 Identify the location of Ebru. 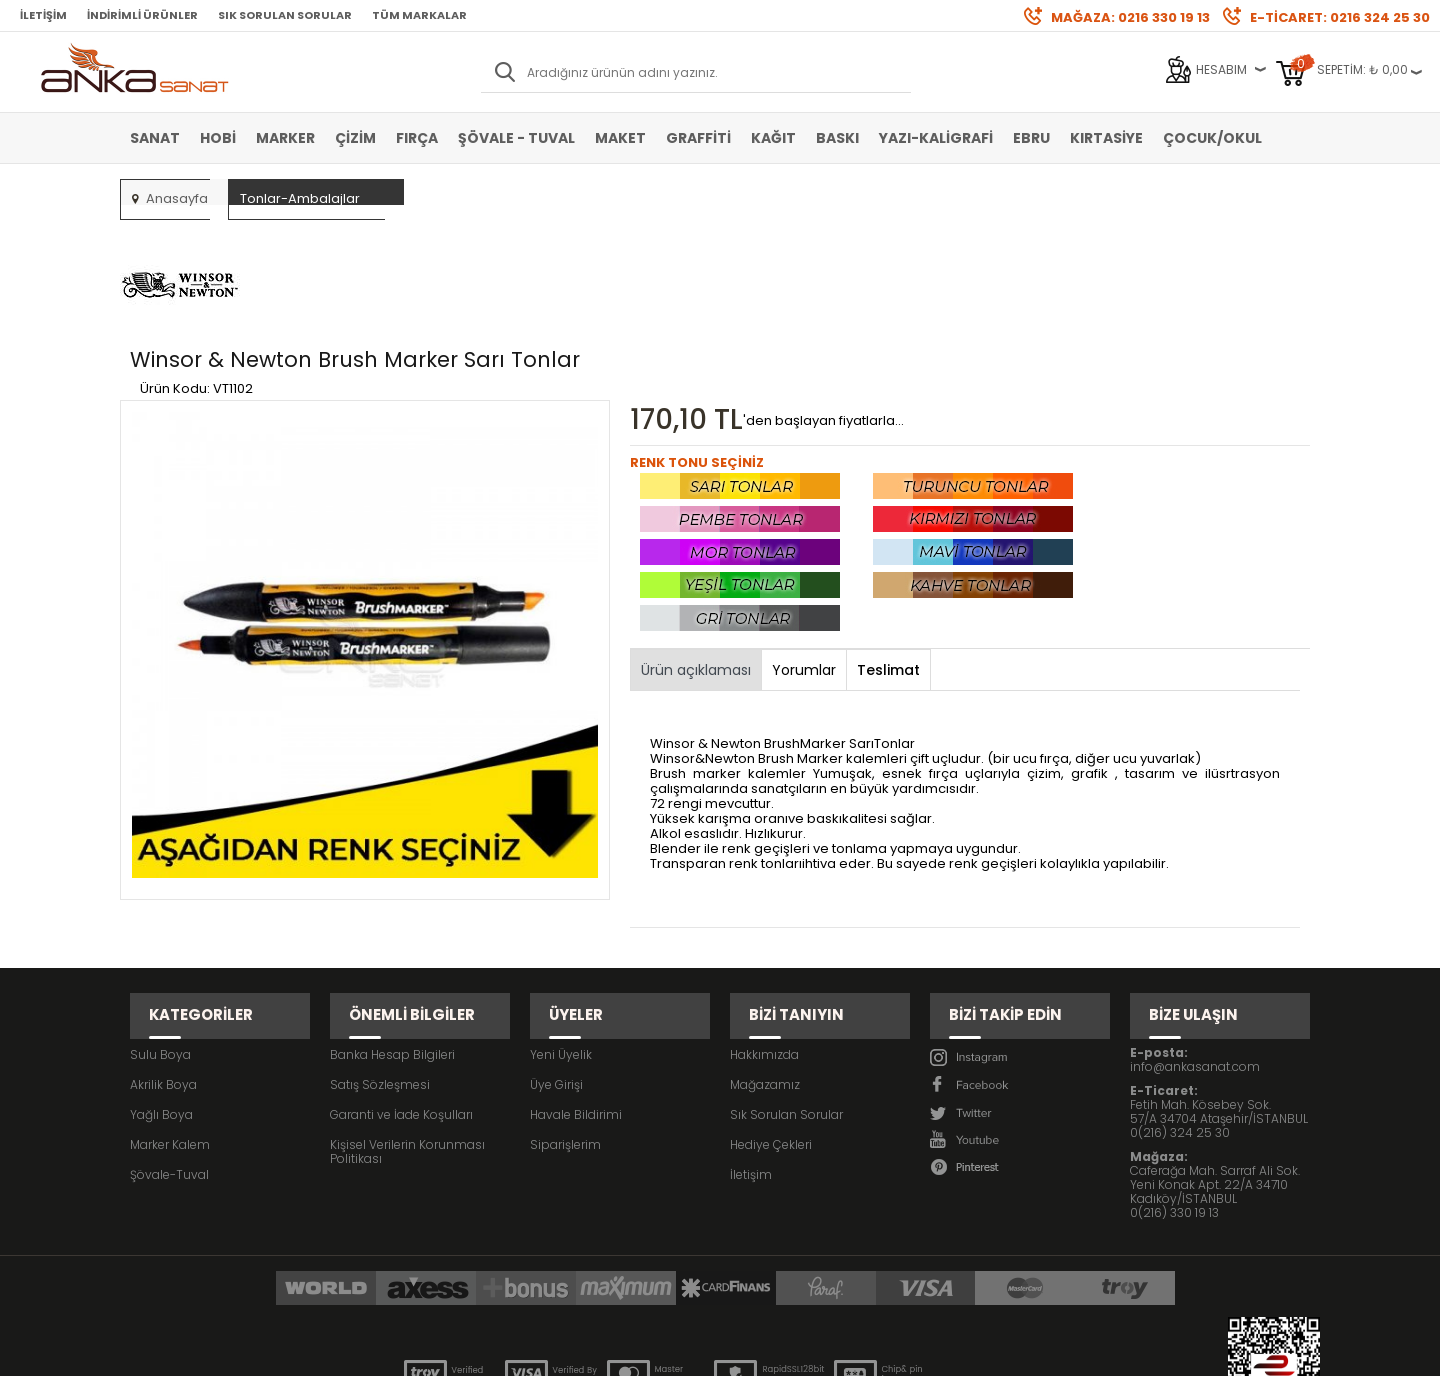
(1031, 138).